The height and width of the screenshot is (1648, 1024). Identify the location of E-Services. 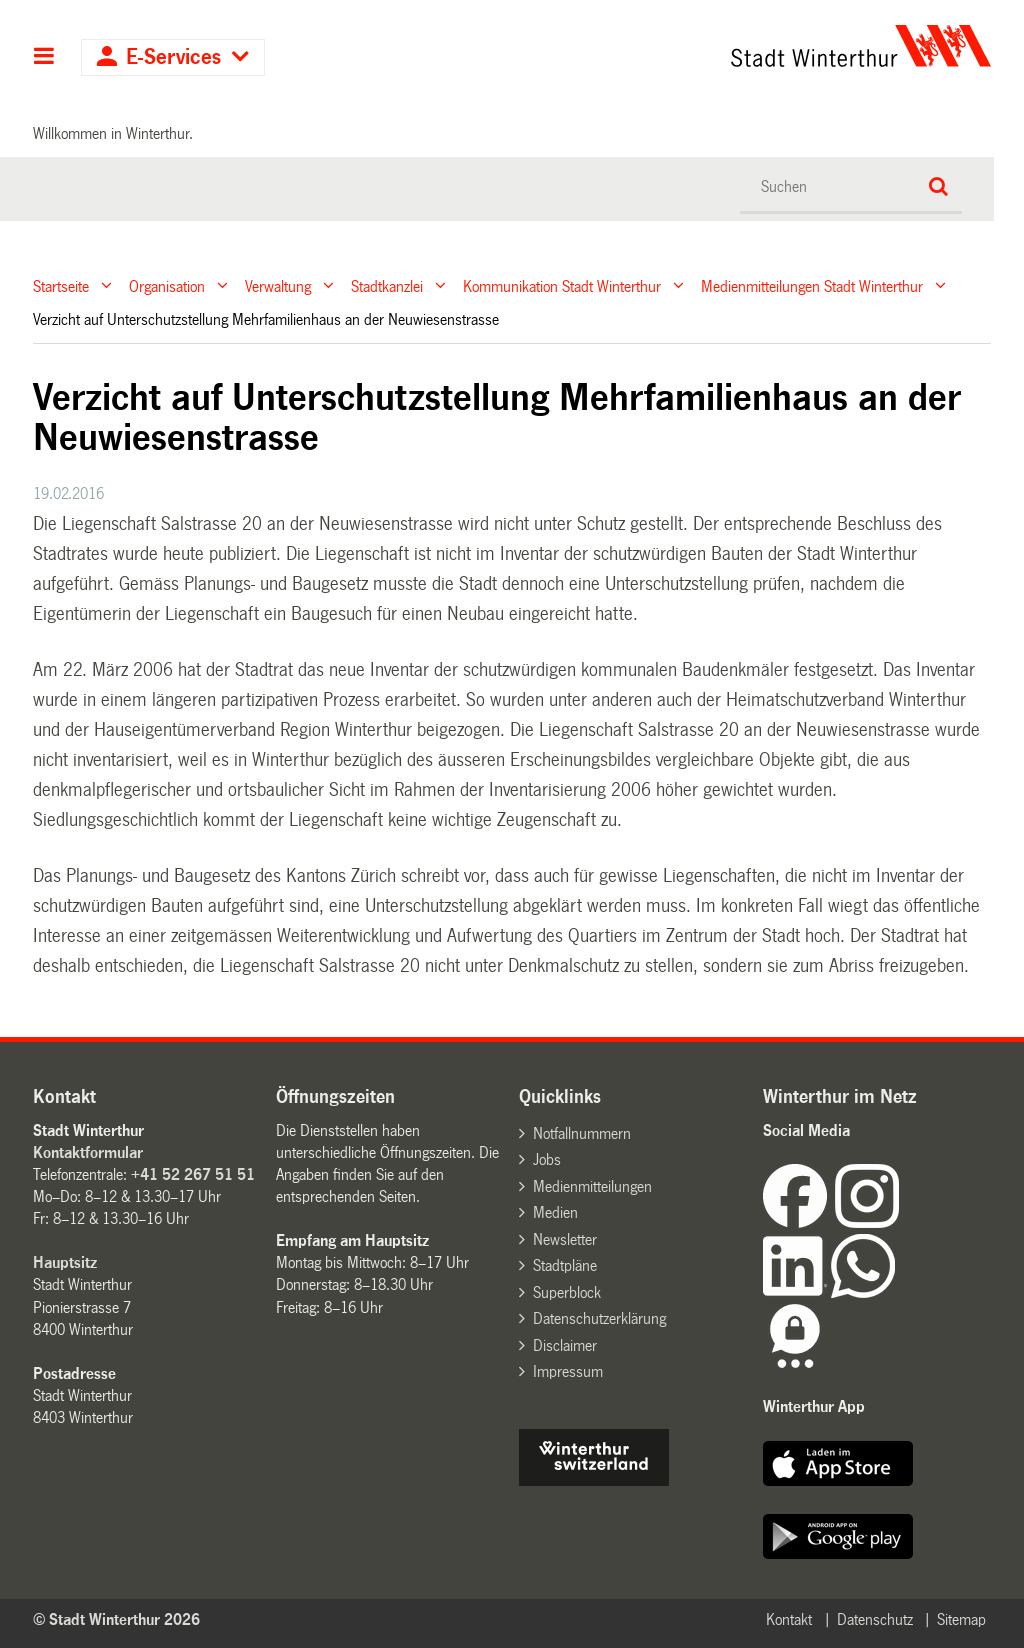
(173, 57).